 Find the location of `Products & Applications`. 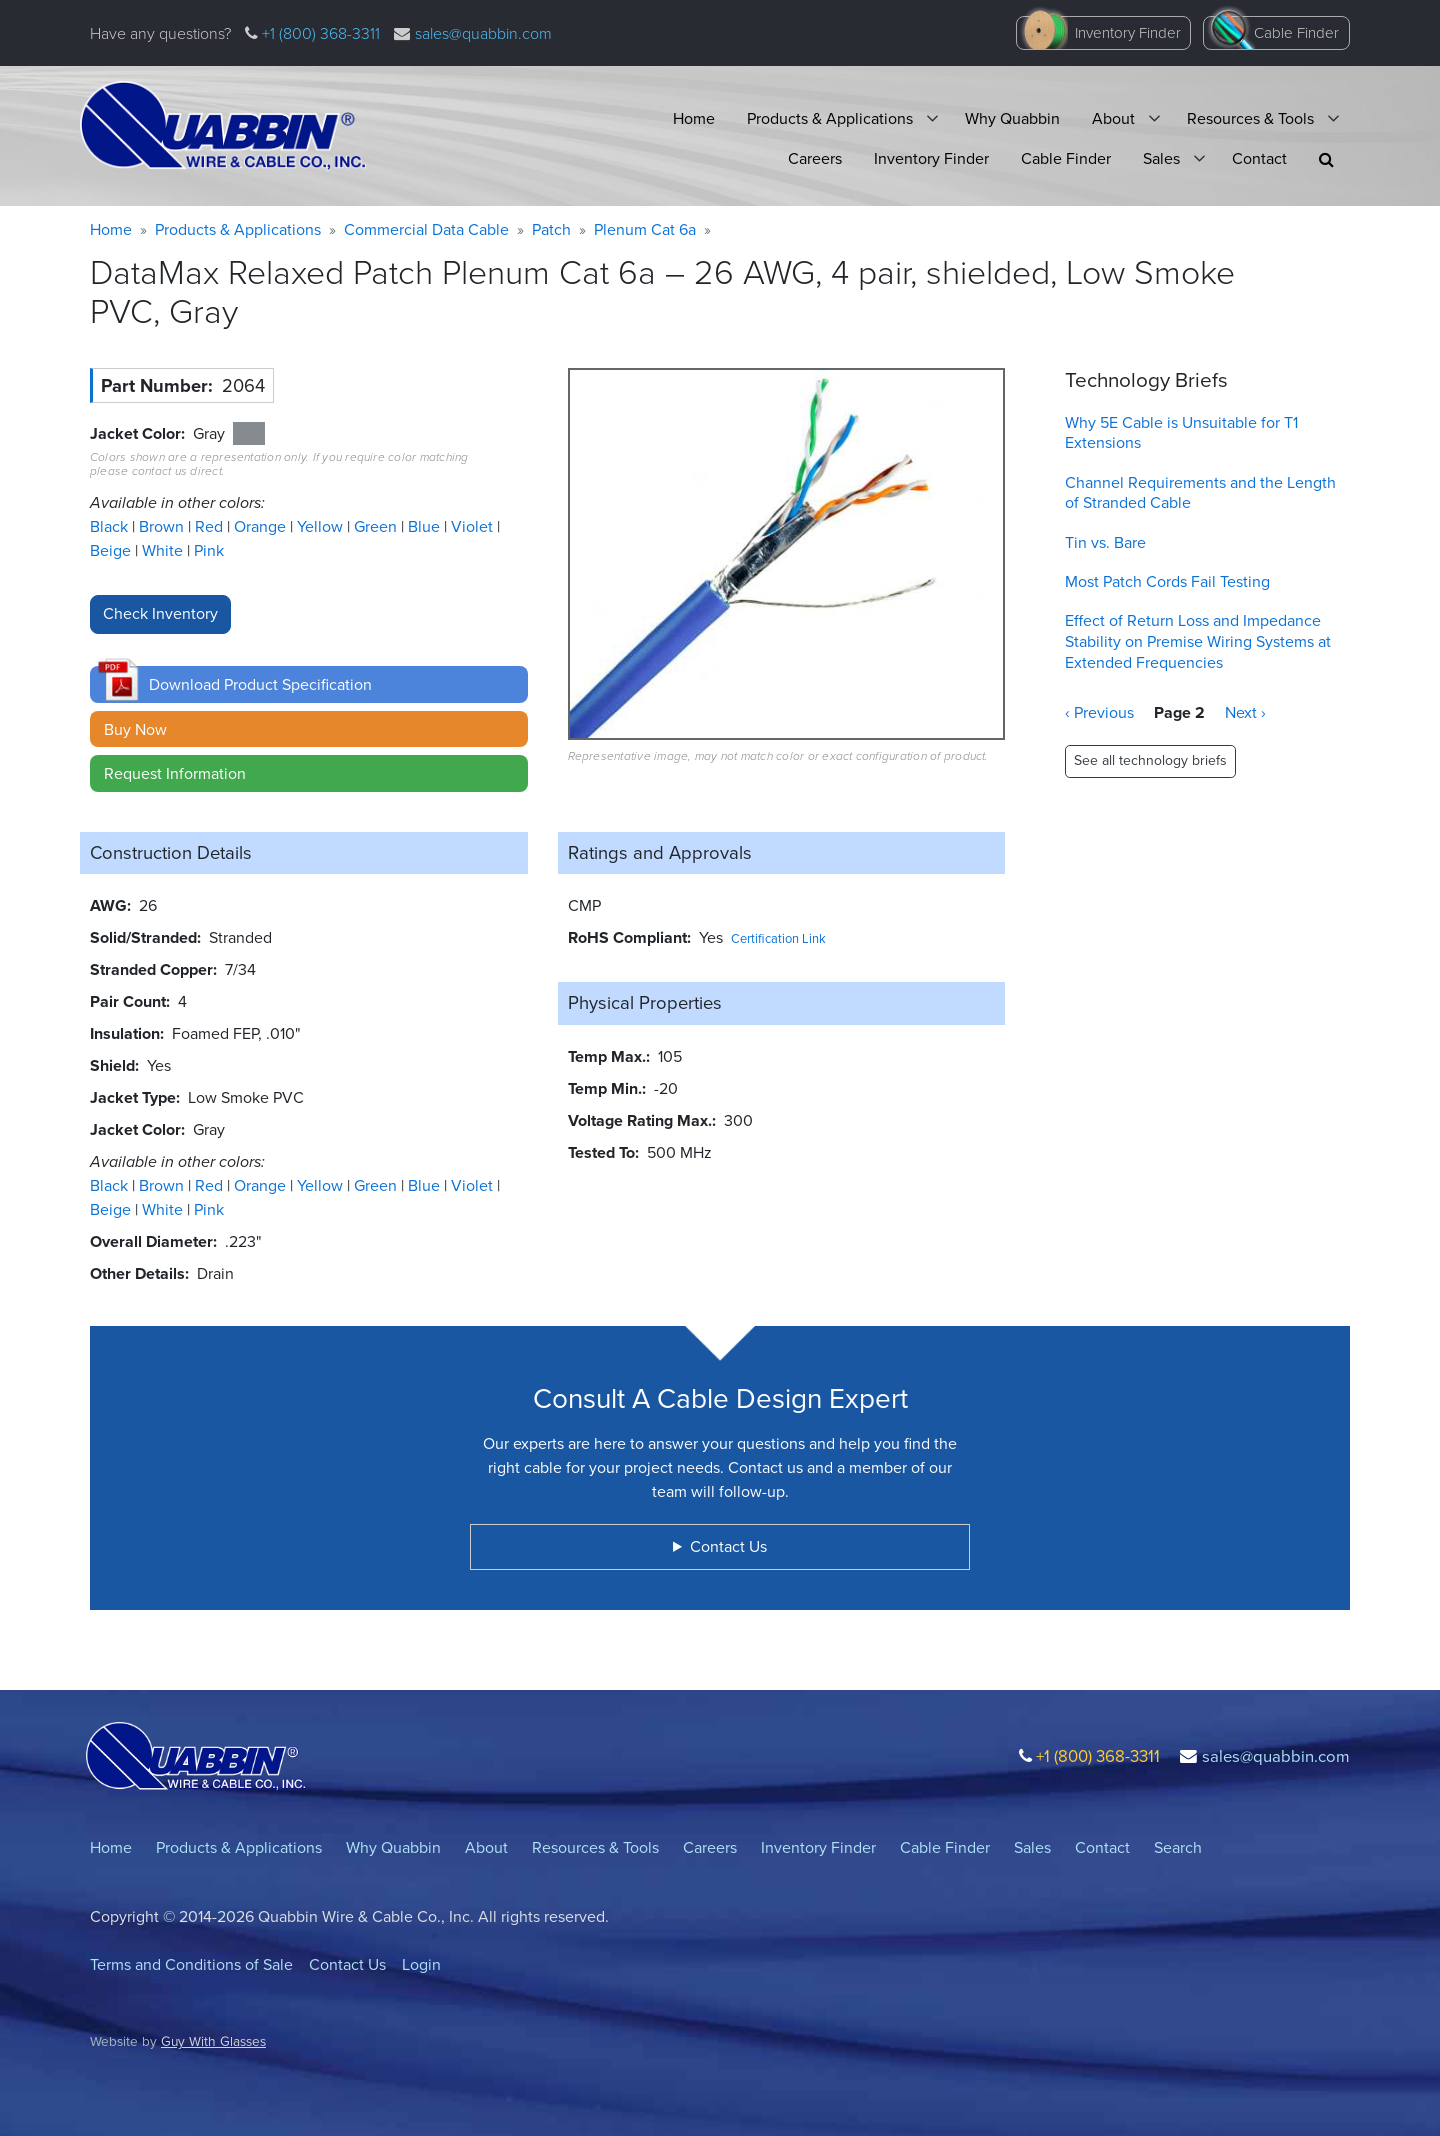

Products & Applications is located at coordinates (830, 118).